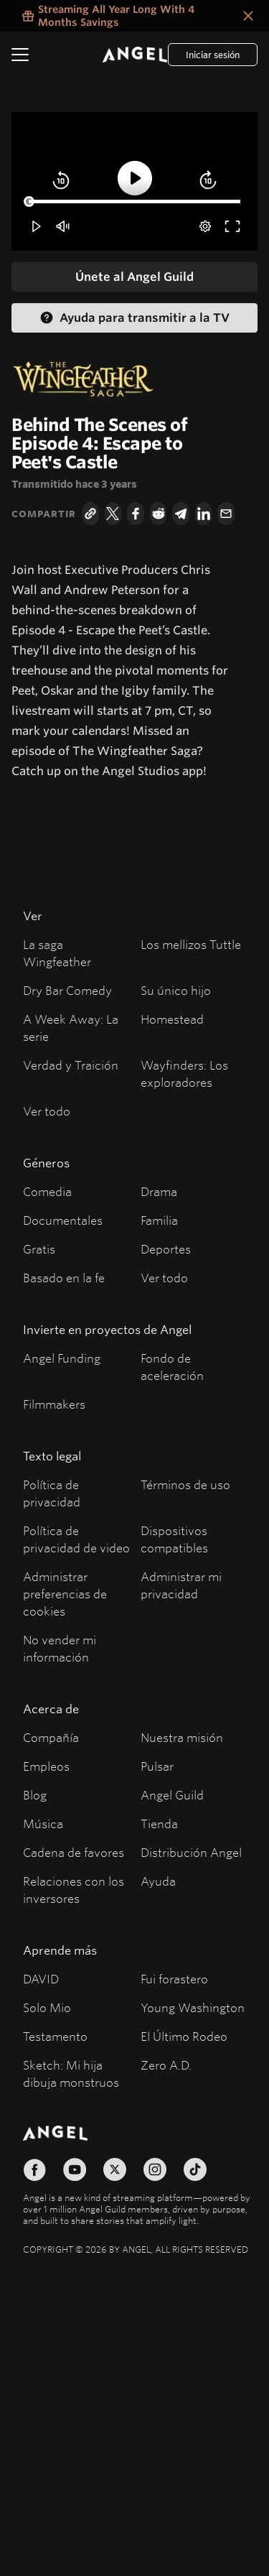 The width and height of the screenshot is (269, 2576). What do you see at coordinates (43, 513) in the screenshot?
I see `Compartir` at bounding box center [43, 513].